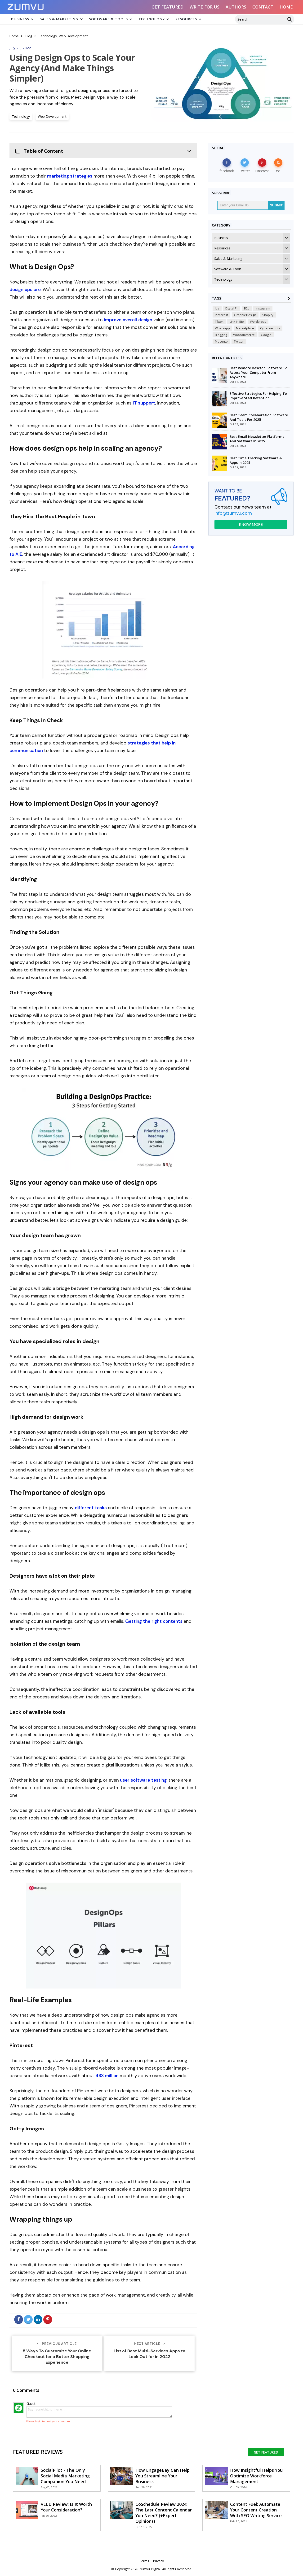 The height and width of the screenshot is (2576, 303). I want to click on whatsapp, so click(222, 328).